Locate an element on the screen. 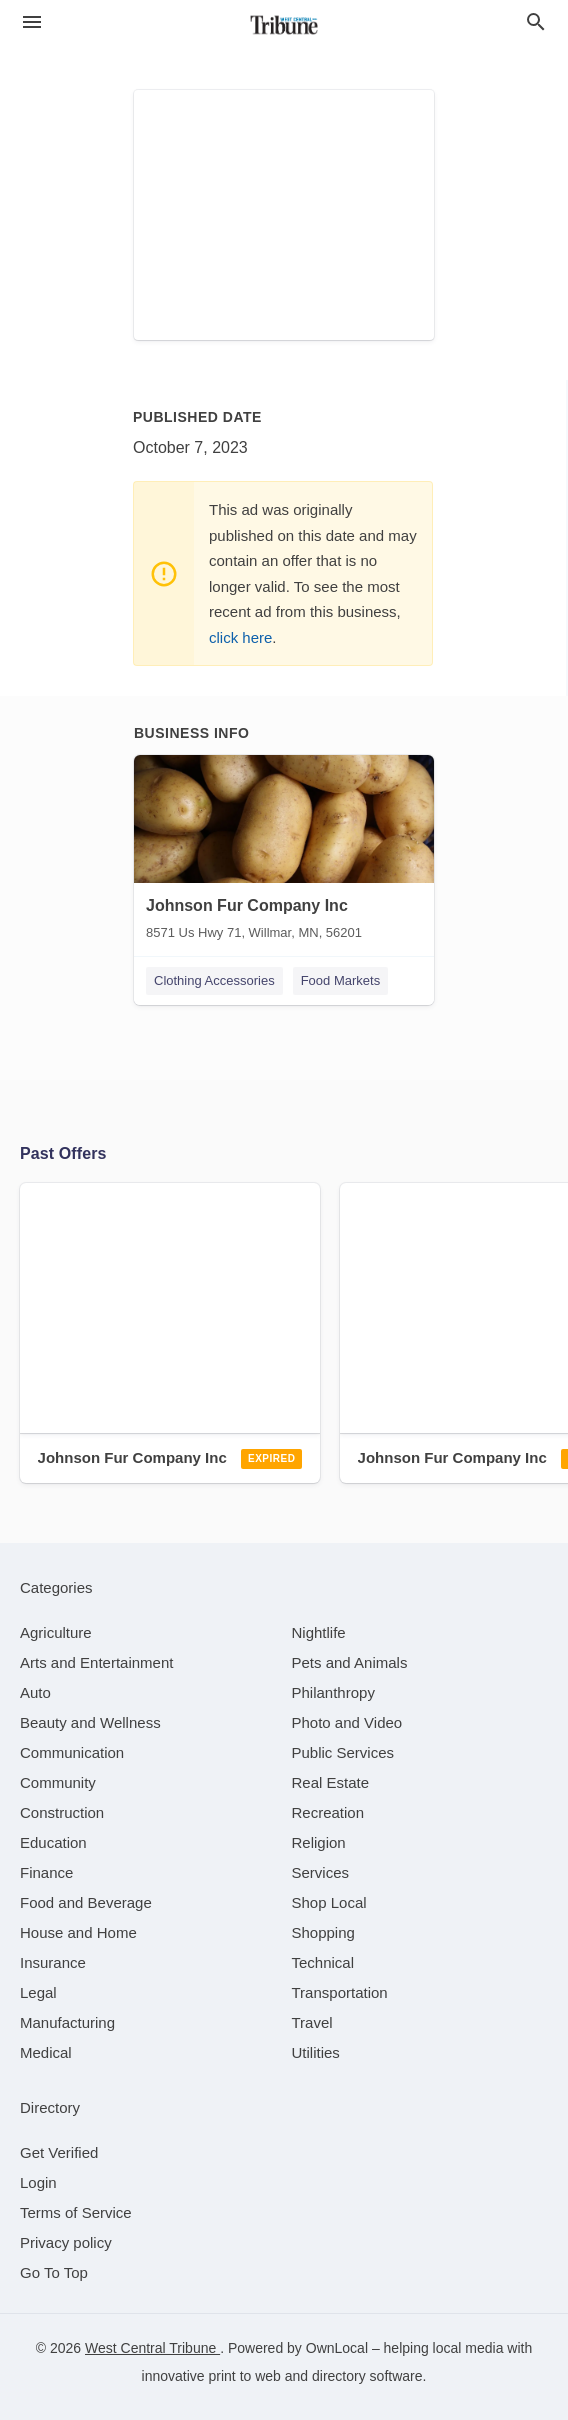 This screenshot has height=2420, width=568. [category Pets and Animals] is located at coordinates (350, 1662).